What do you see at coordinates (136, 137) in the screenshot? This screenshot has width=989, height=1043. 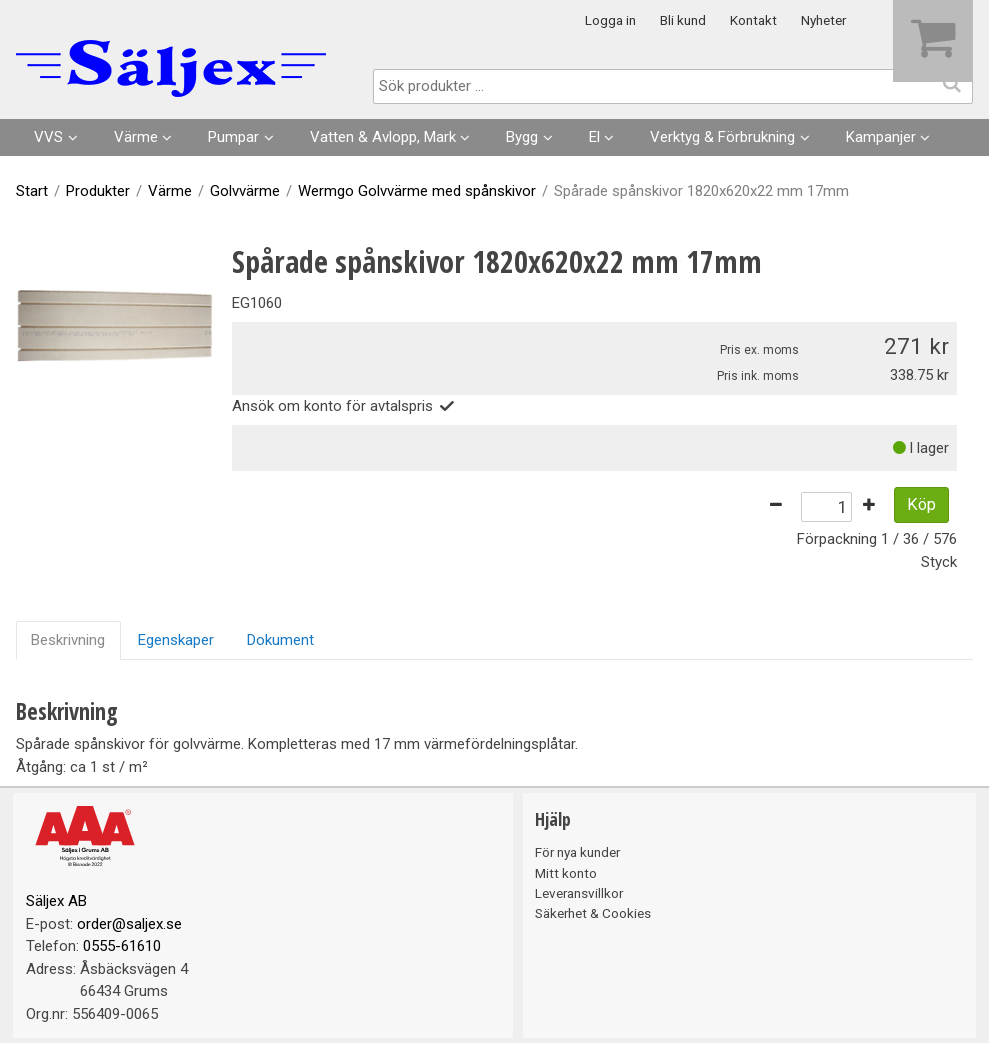 I see `Värme` at bounding box center [136, 137].